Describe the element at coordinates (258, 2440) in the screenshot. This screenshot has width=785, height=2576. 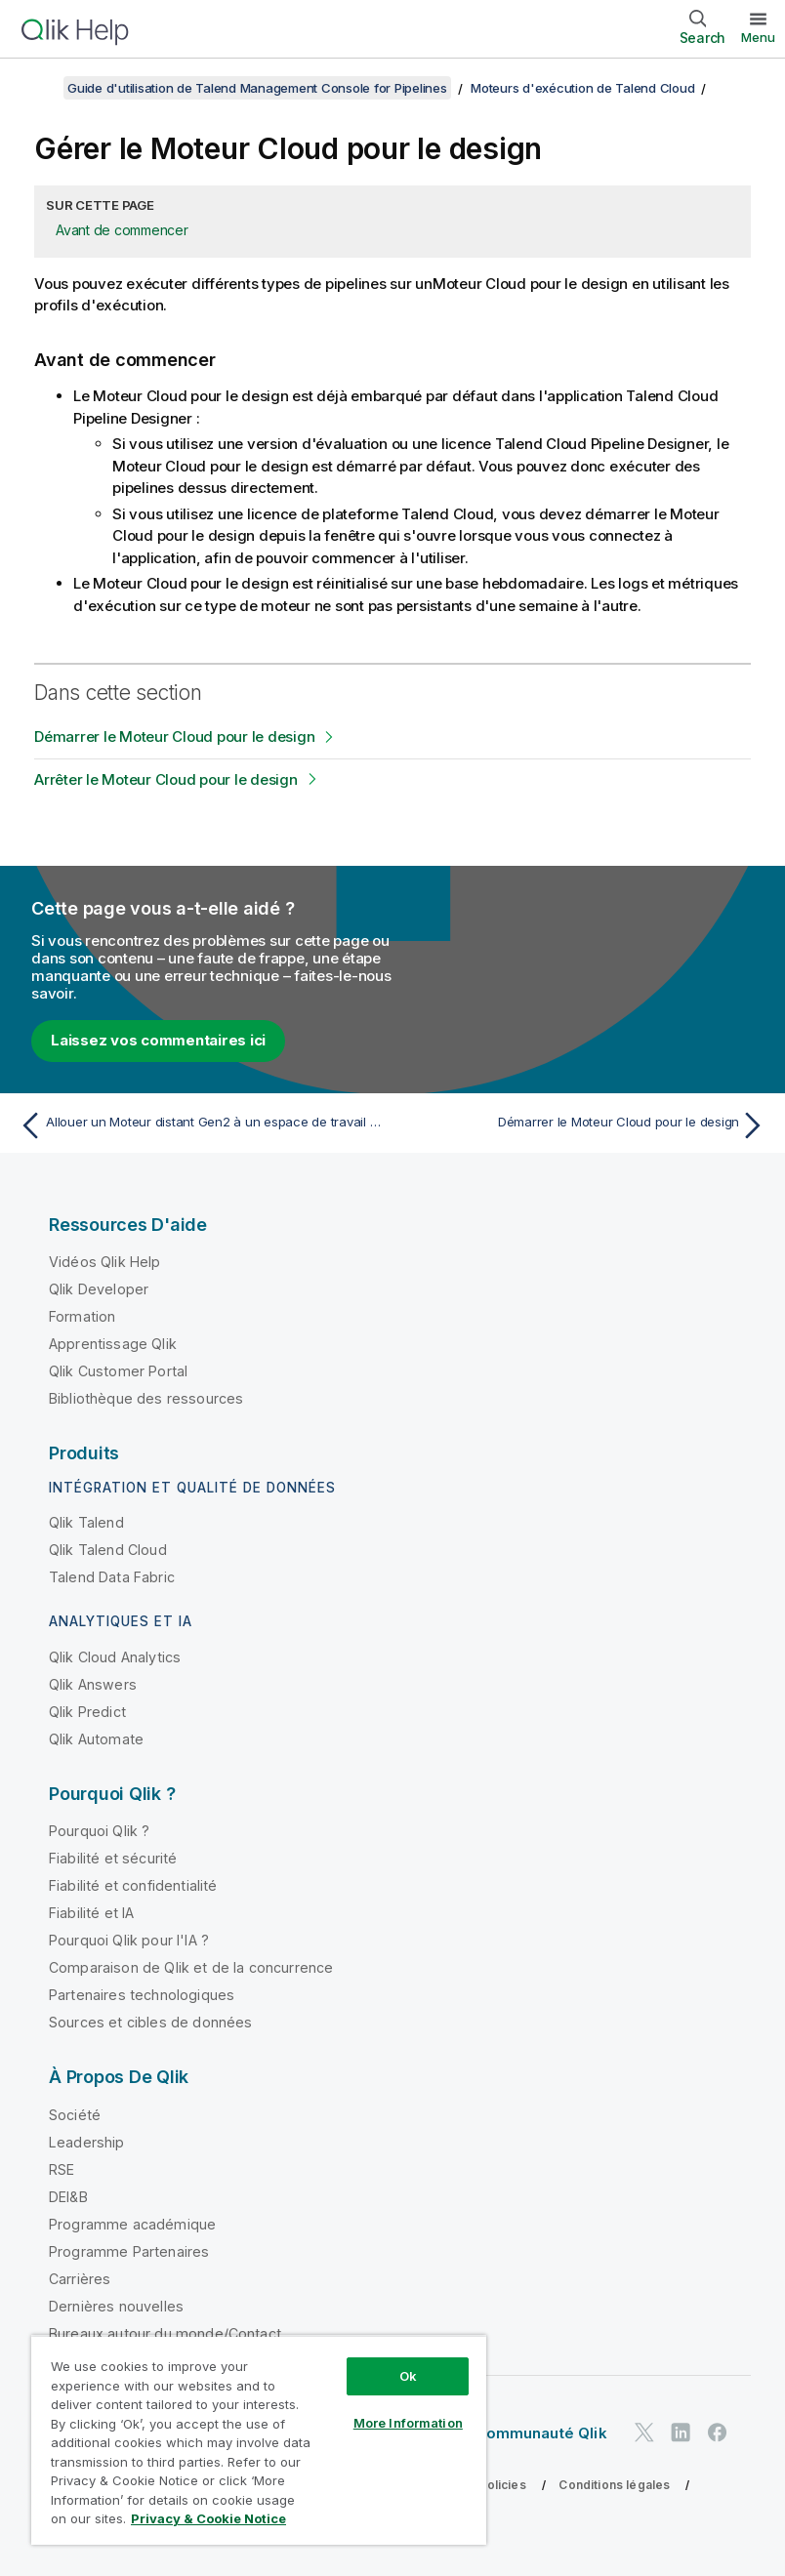
I see `[region]` at that location.